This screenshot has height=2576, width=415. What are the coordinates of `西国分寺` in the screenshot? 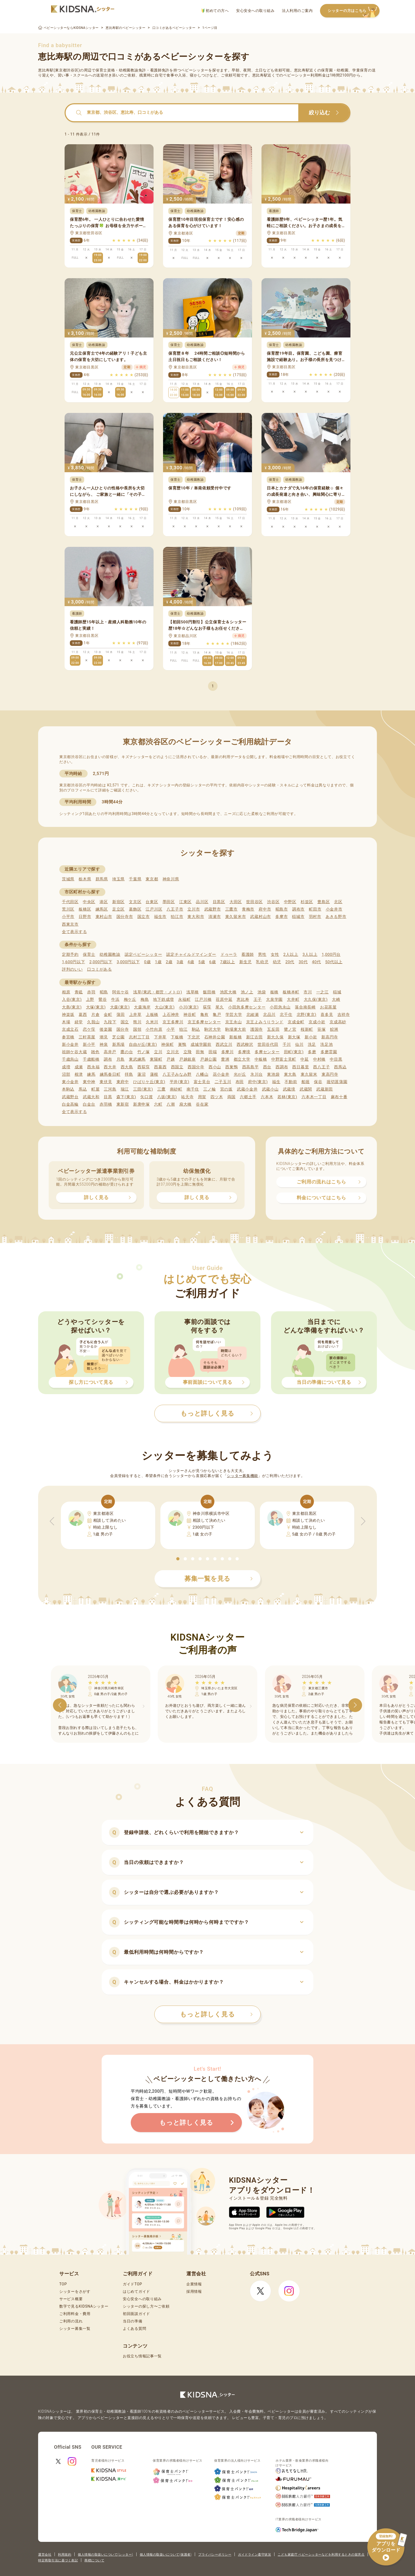 It's located at (196, 1067).